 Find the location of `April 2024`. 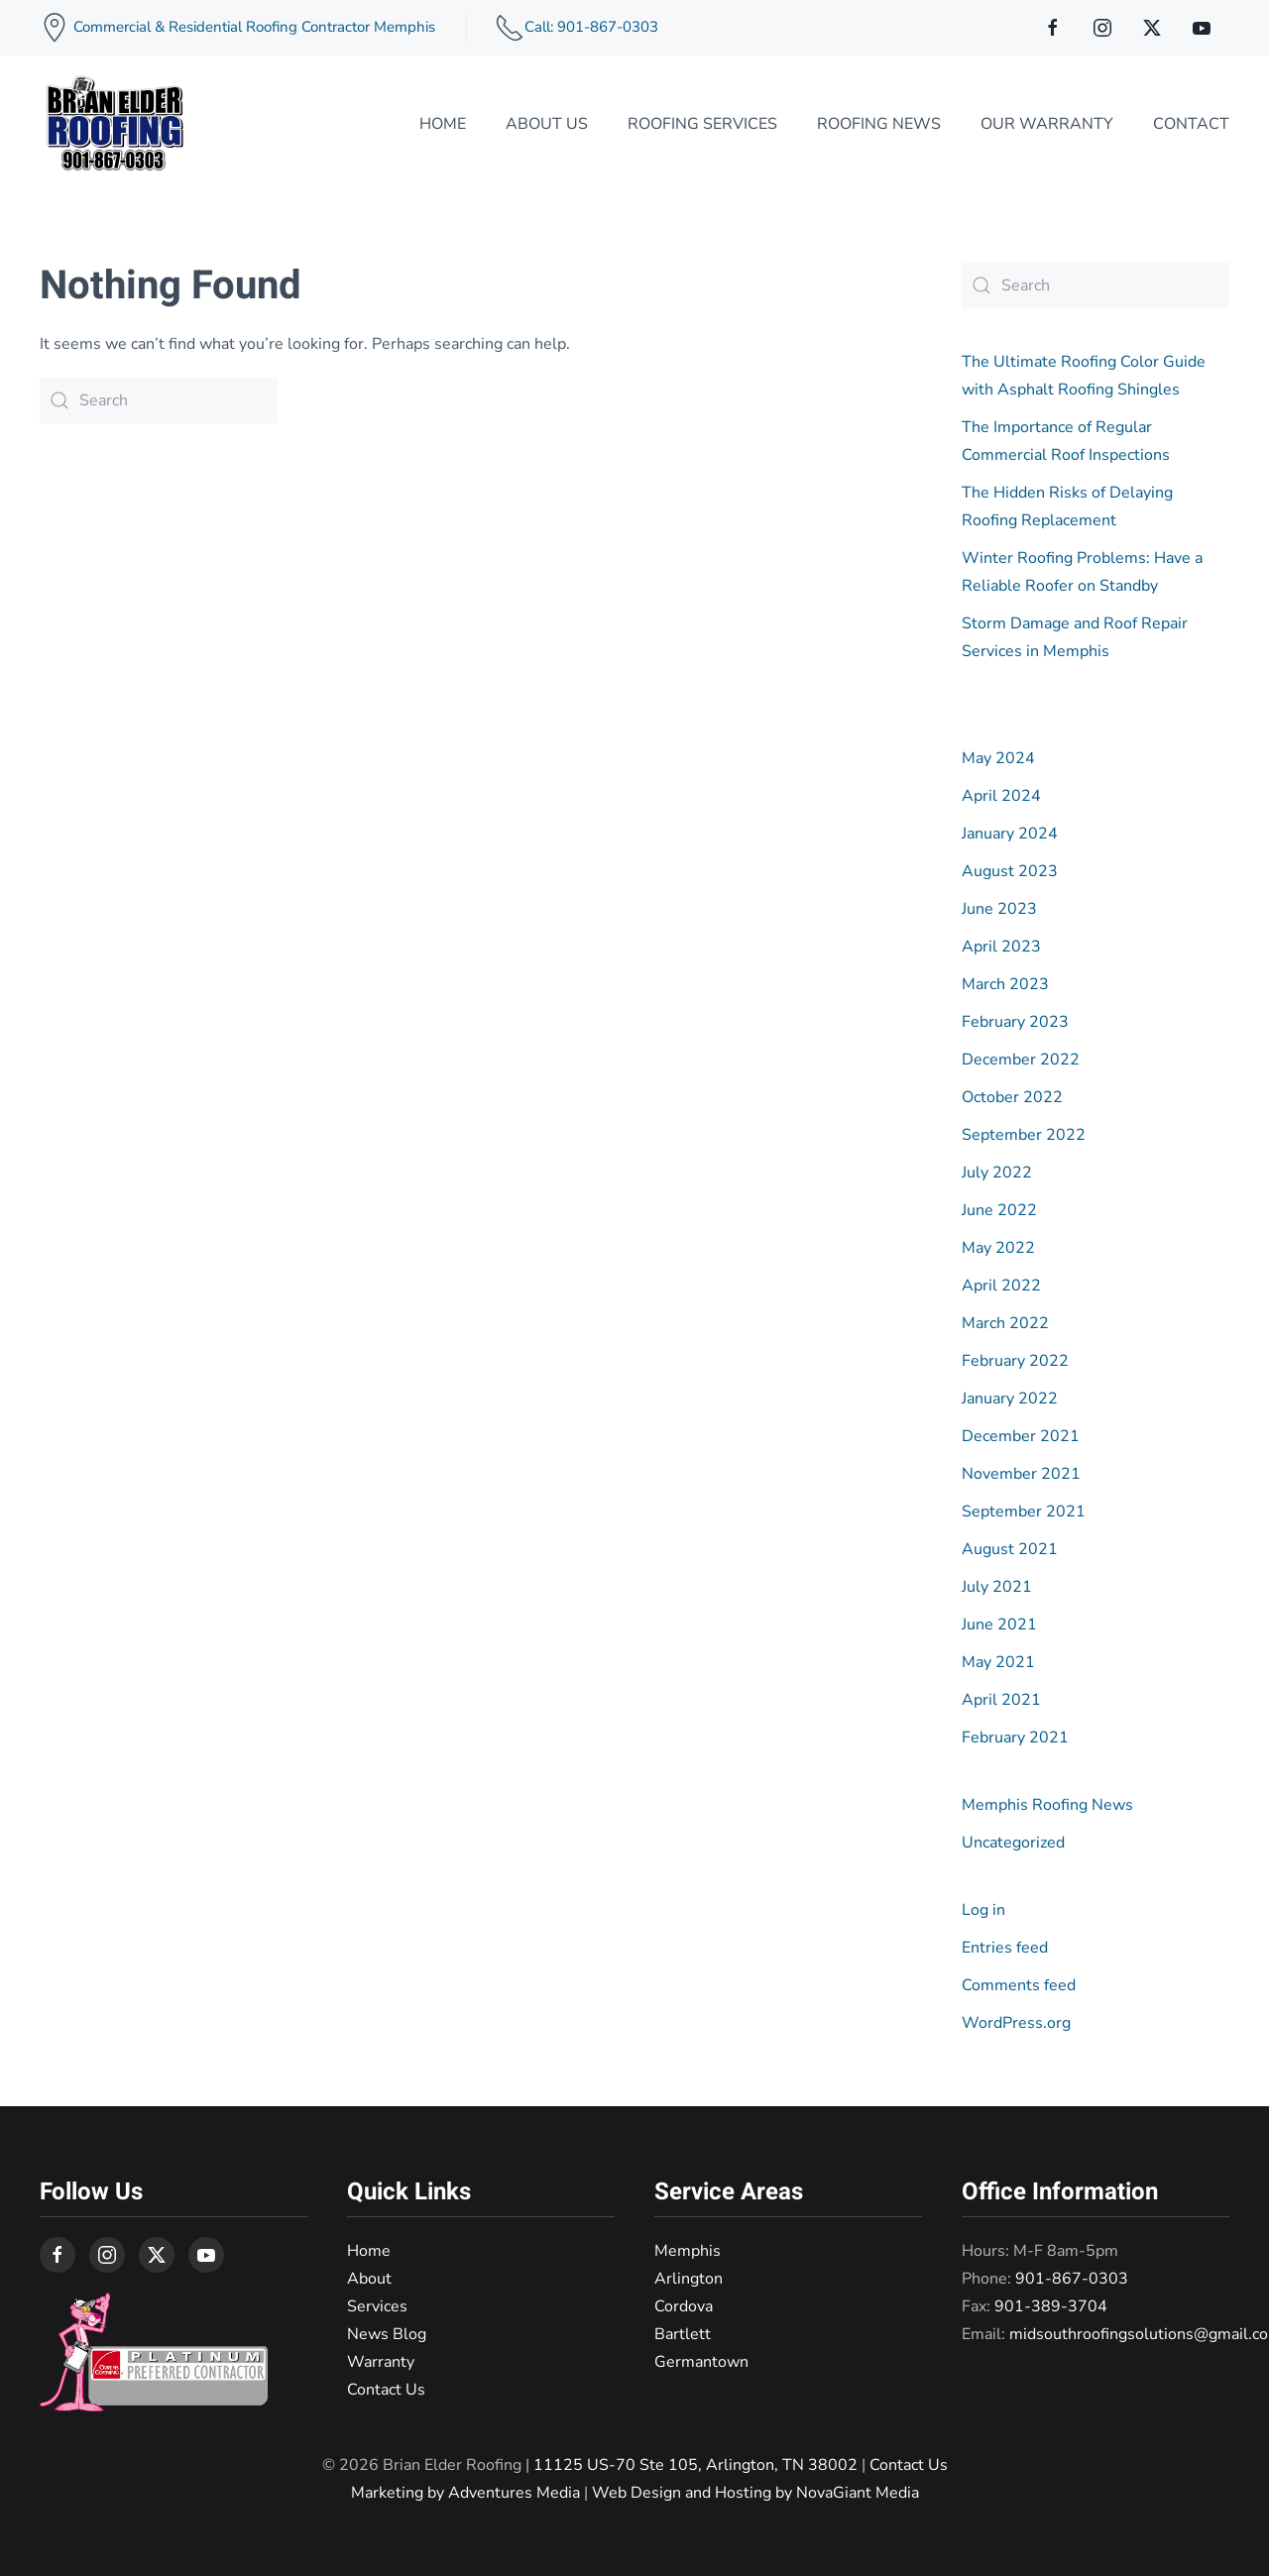

April 2024 is located at coordinates (1001, 796).